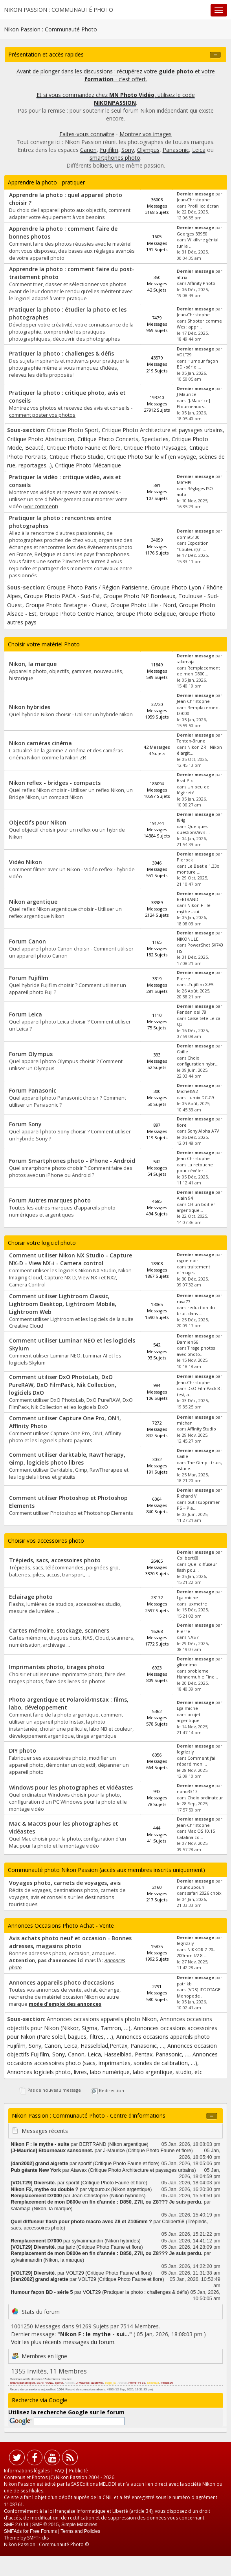 The height and width of the screenshot is (2576, 231). Describe the element at coordinates (28, 978) in the screenshot. I see `Forum Fujifilm` at that location.